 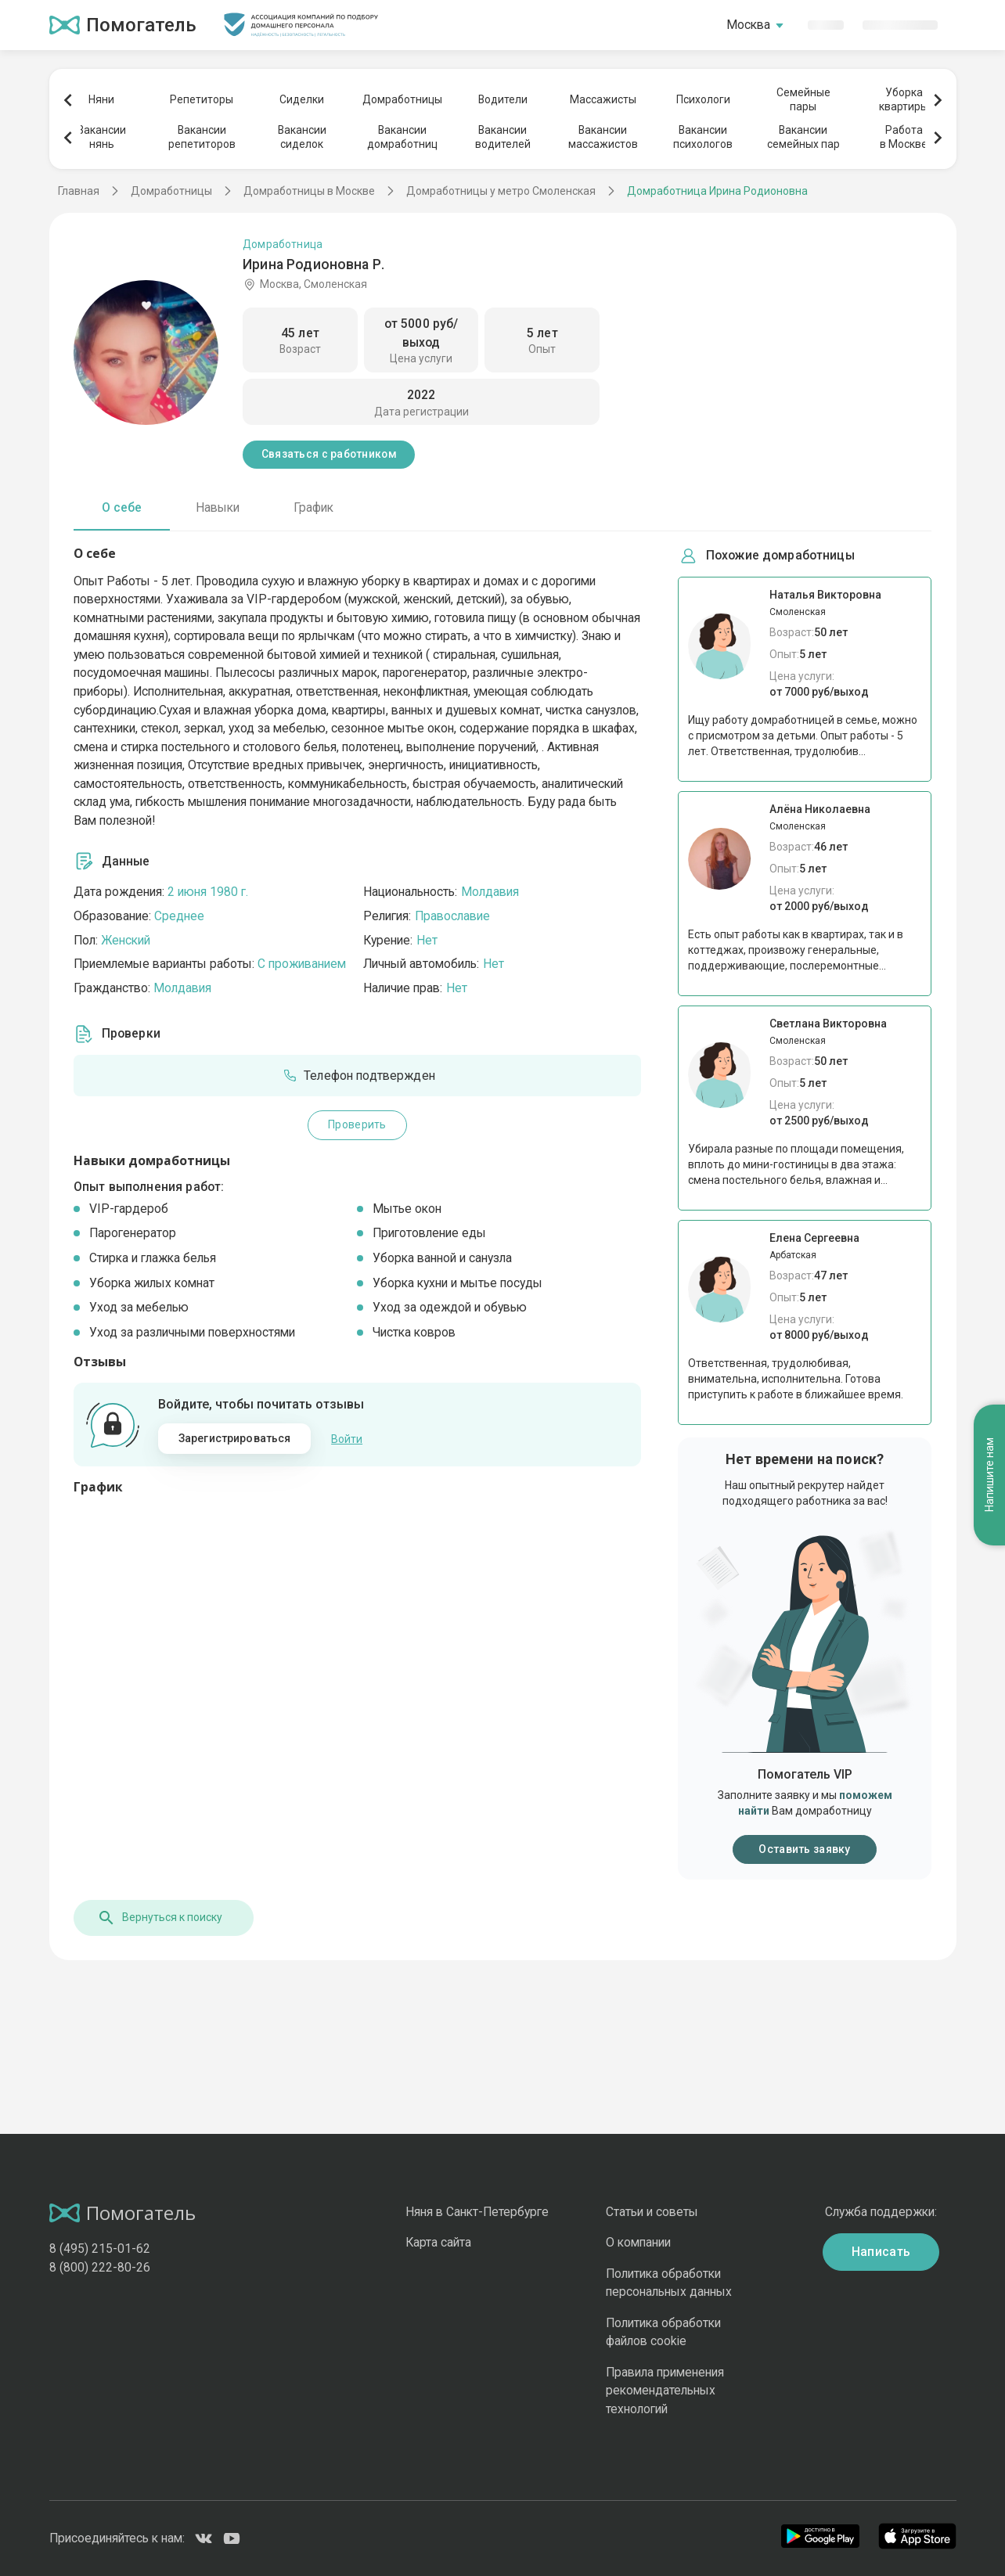 I want to click on Няни, so click(x=101, y=99).